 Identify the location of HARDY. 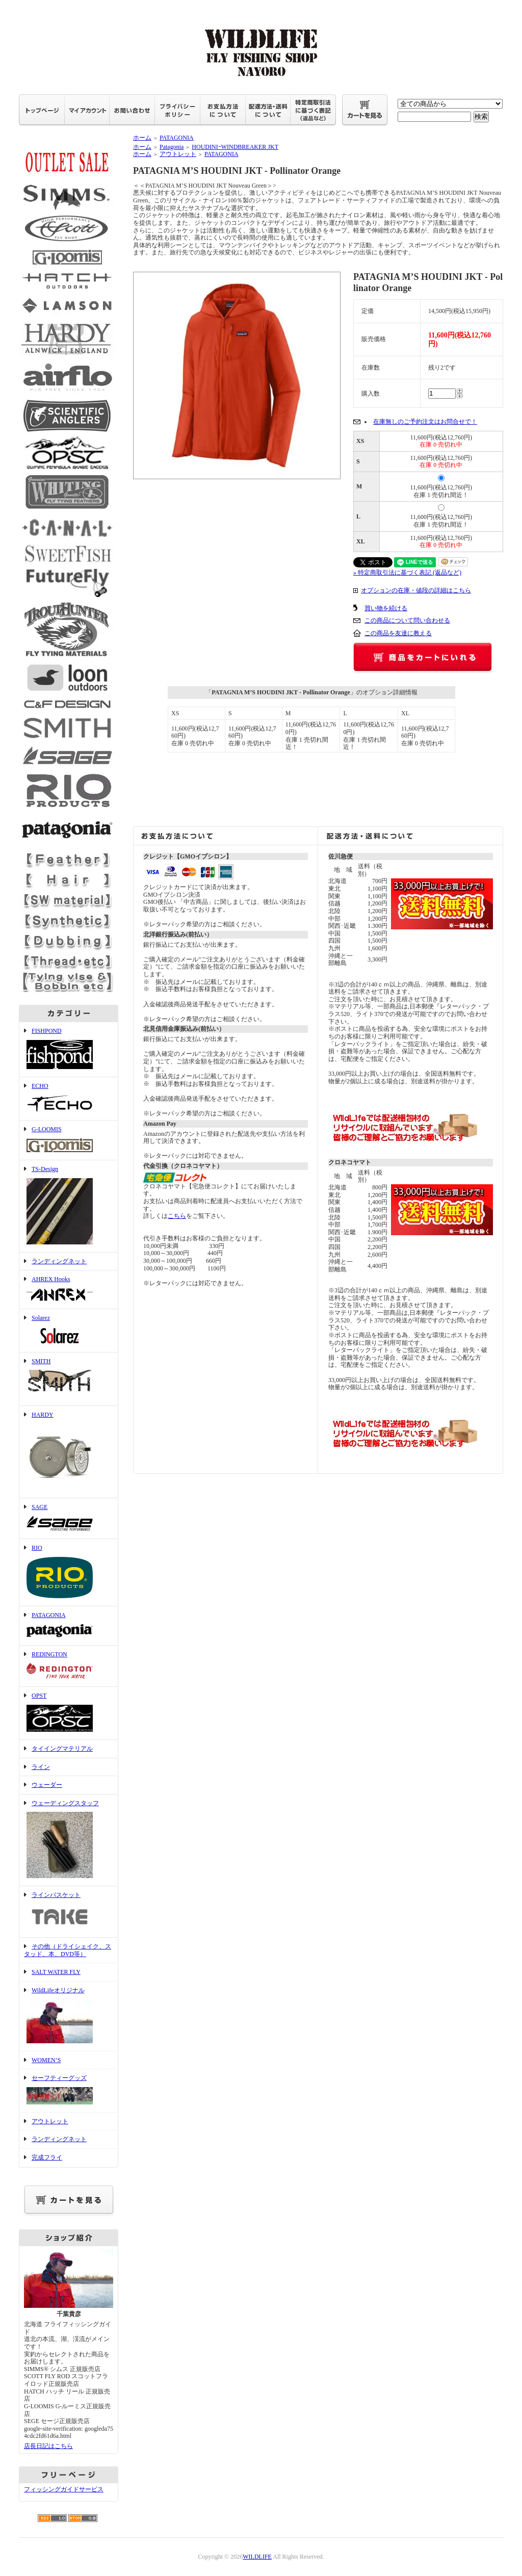
(68, 1452).